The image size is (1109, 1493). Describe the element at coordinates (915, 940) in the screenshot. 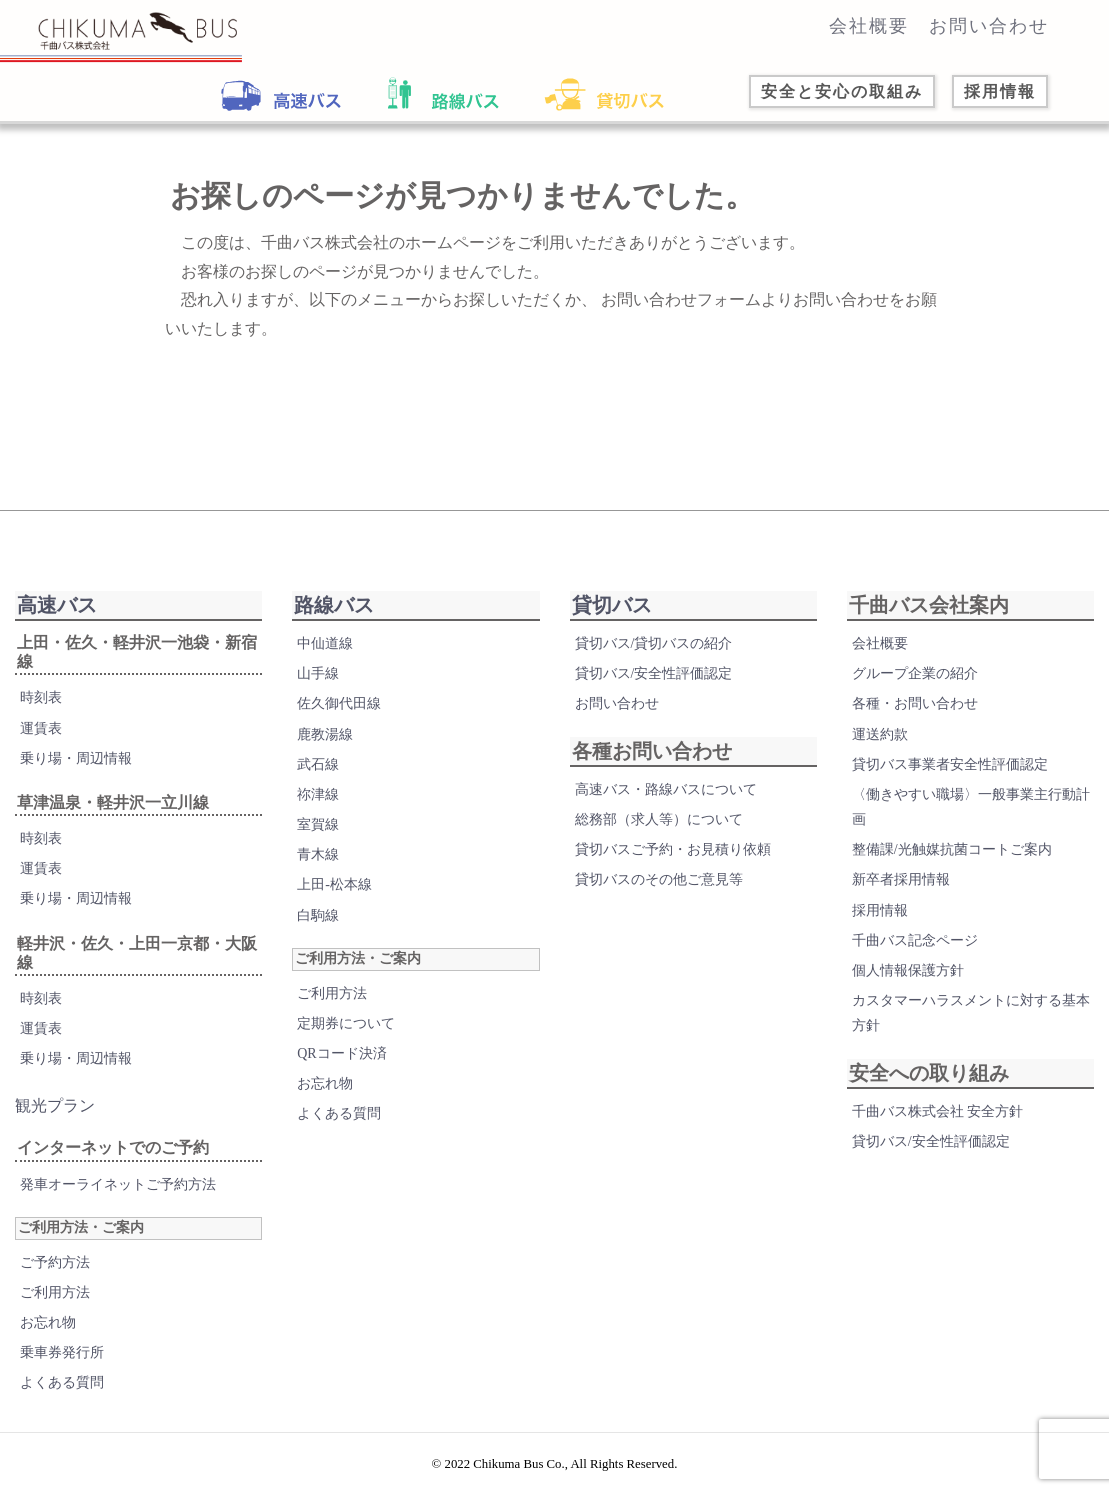

I see `千曲バス記念ページ` at that location.